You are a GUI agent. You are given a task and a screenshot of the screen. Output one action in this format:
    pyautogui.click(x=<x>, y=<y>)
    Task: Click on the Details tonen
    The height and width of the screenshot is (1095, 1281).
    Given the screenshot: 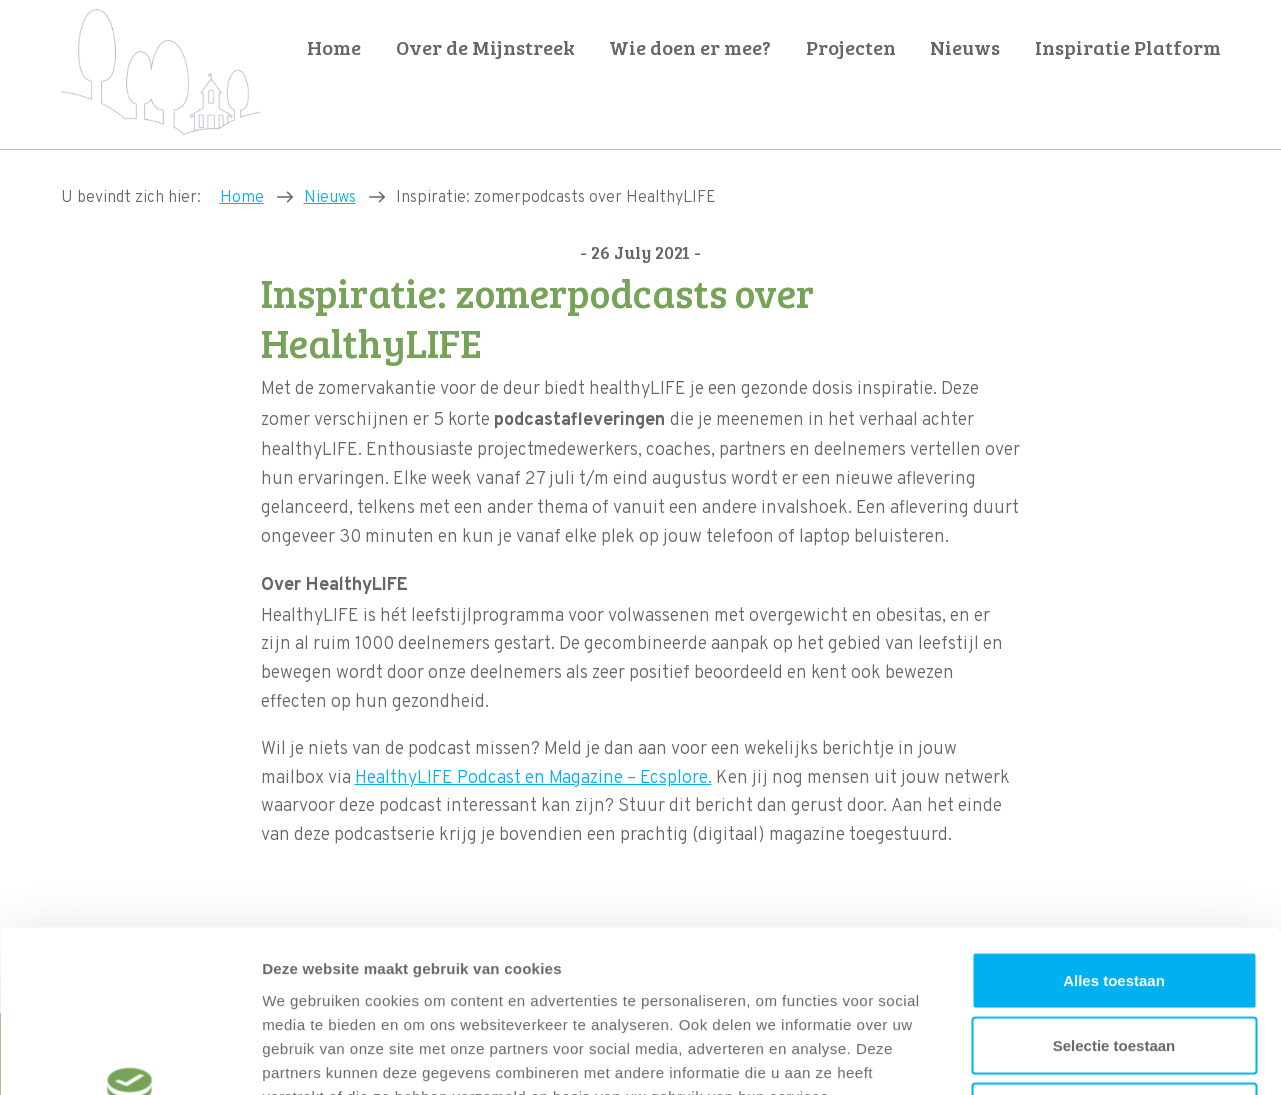 What is the action you would take?
    pyautogui.click(x=1080, y=1055)
    